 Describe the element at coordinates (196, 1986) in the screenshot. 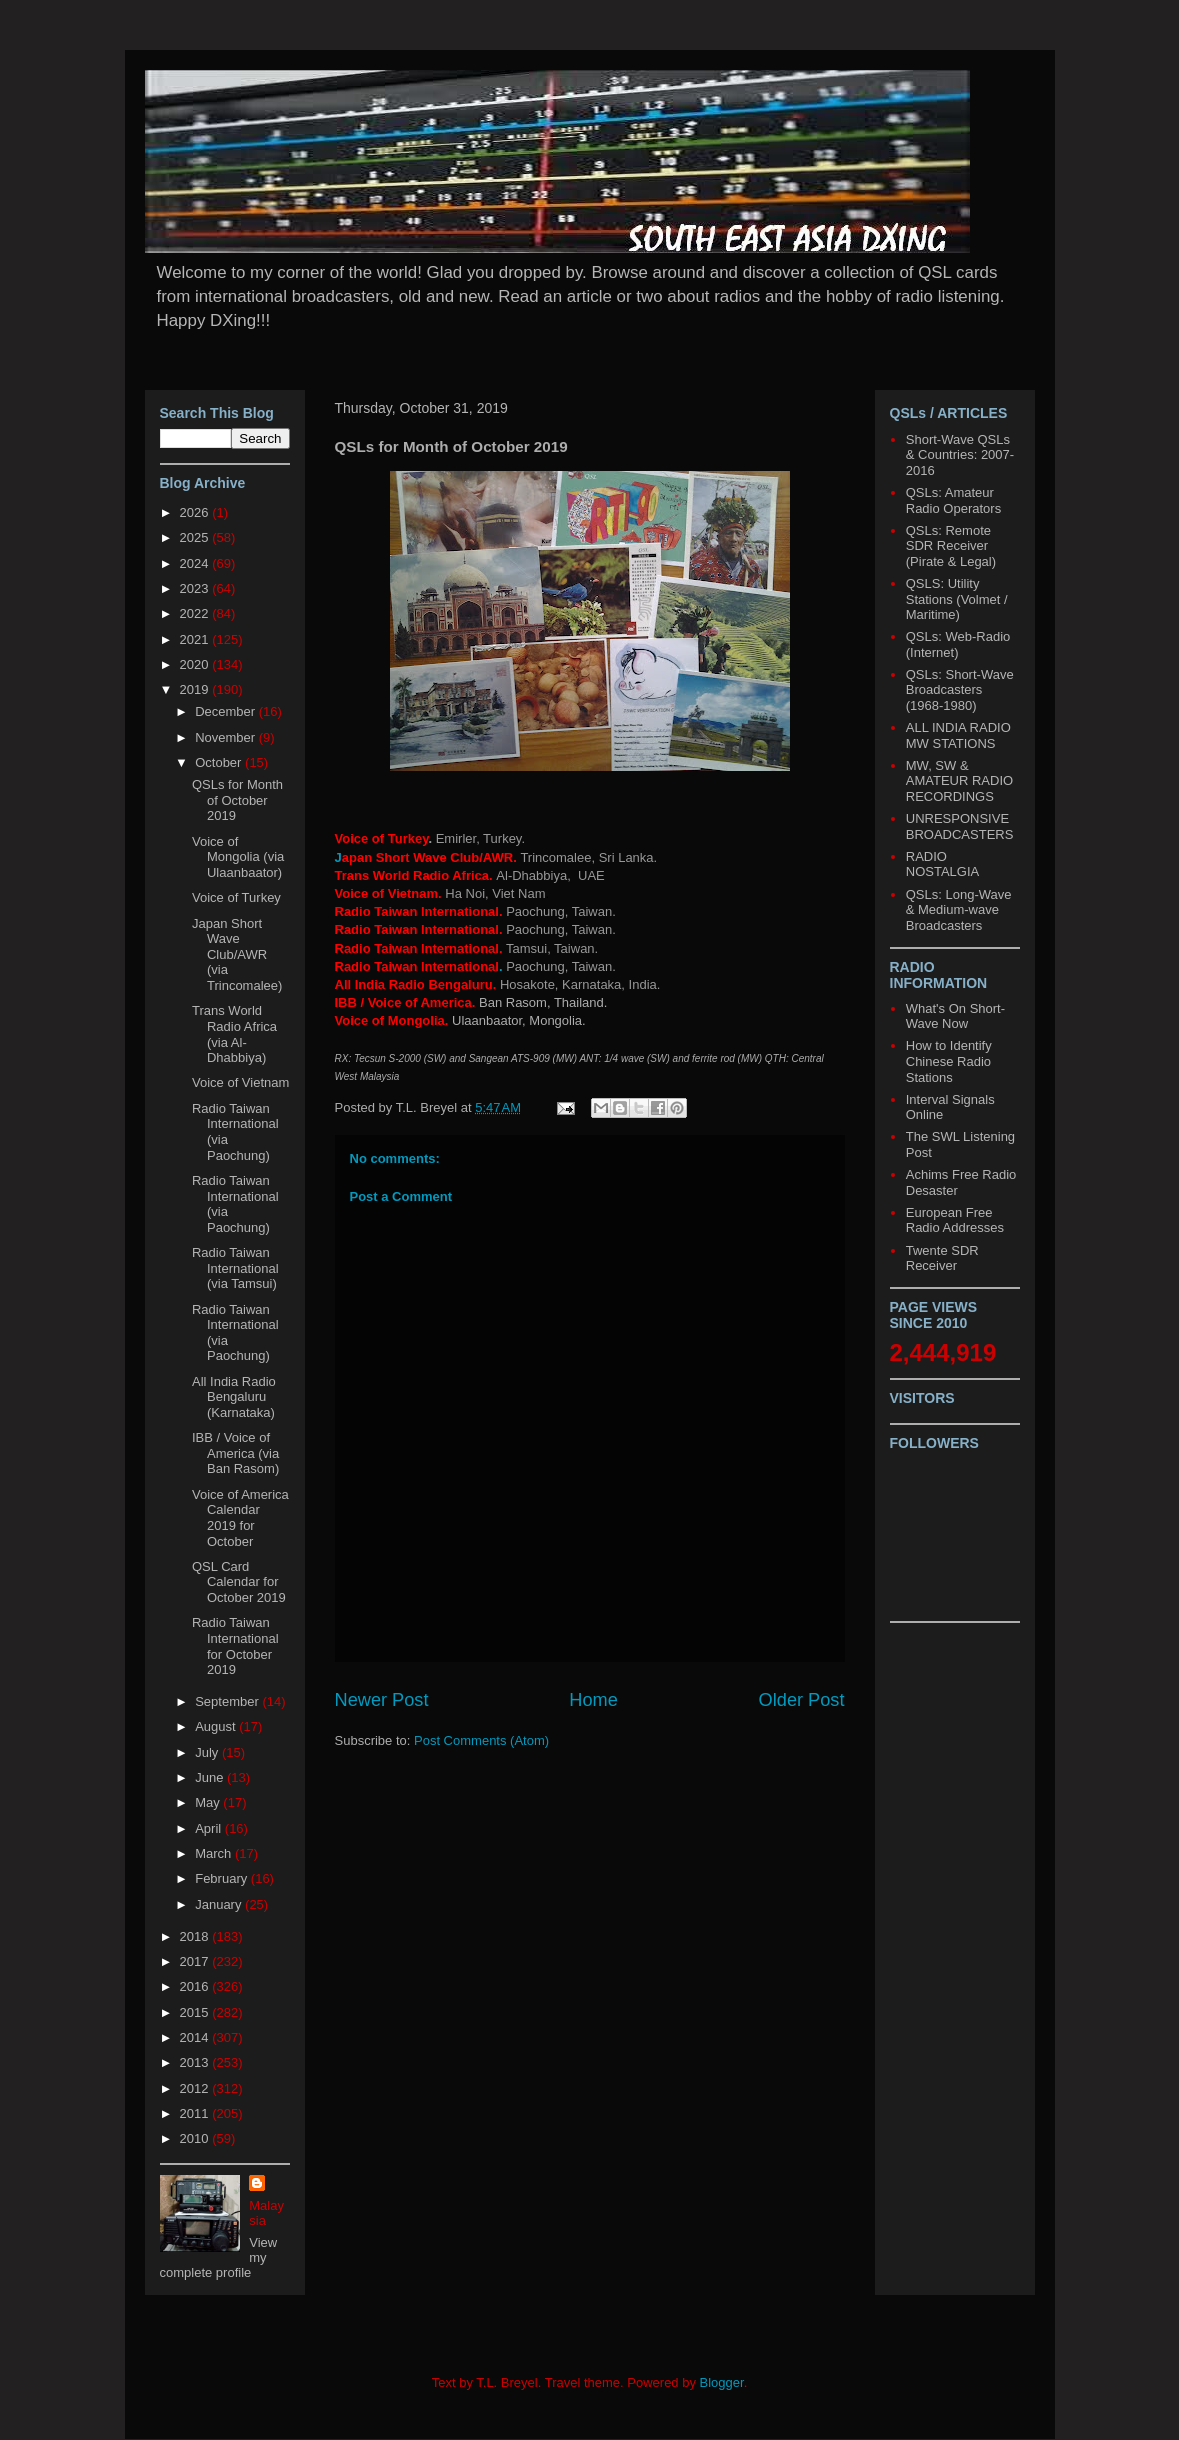

I see `2016` at that location.